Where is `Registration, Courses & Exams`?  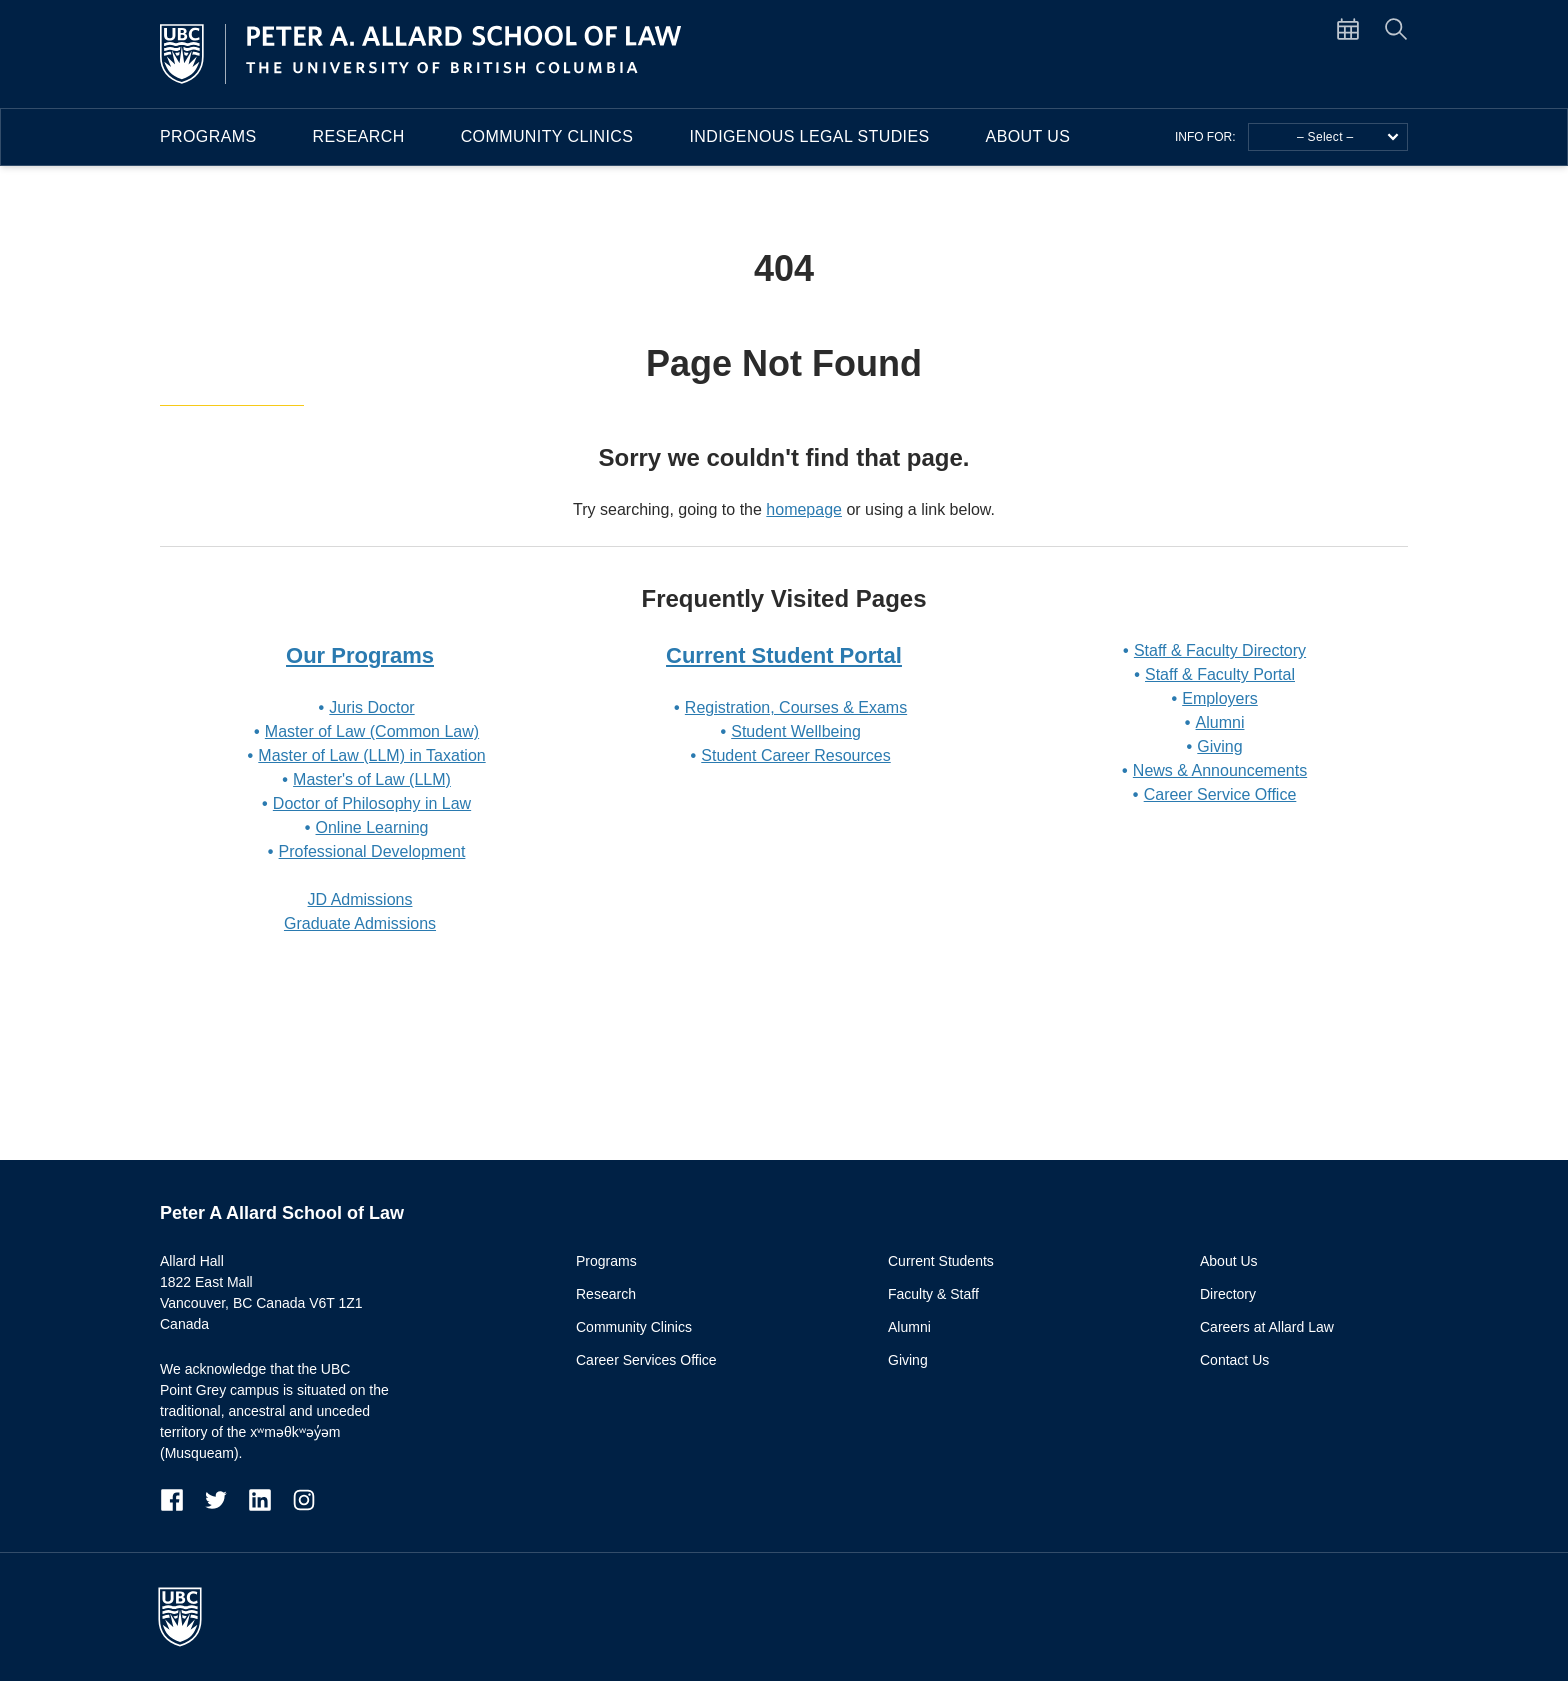 Registration, Courses & Exams is located at coordinates (796, 707).